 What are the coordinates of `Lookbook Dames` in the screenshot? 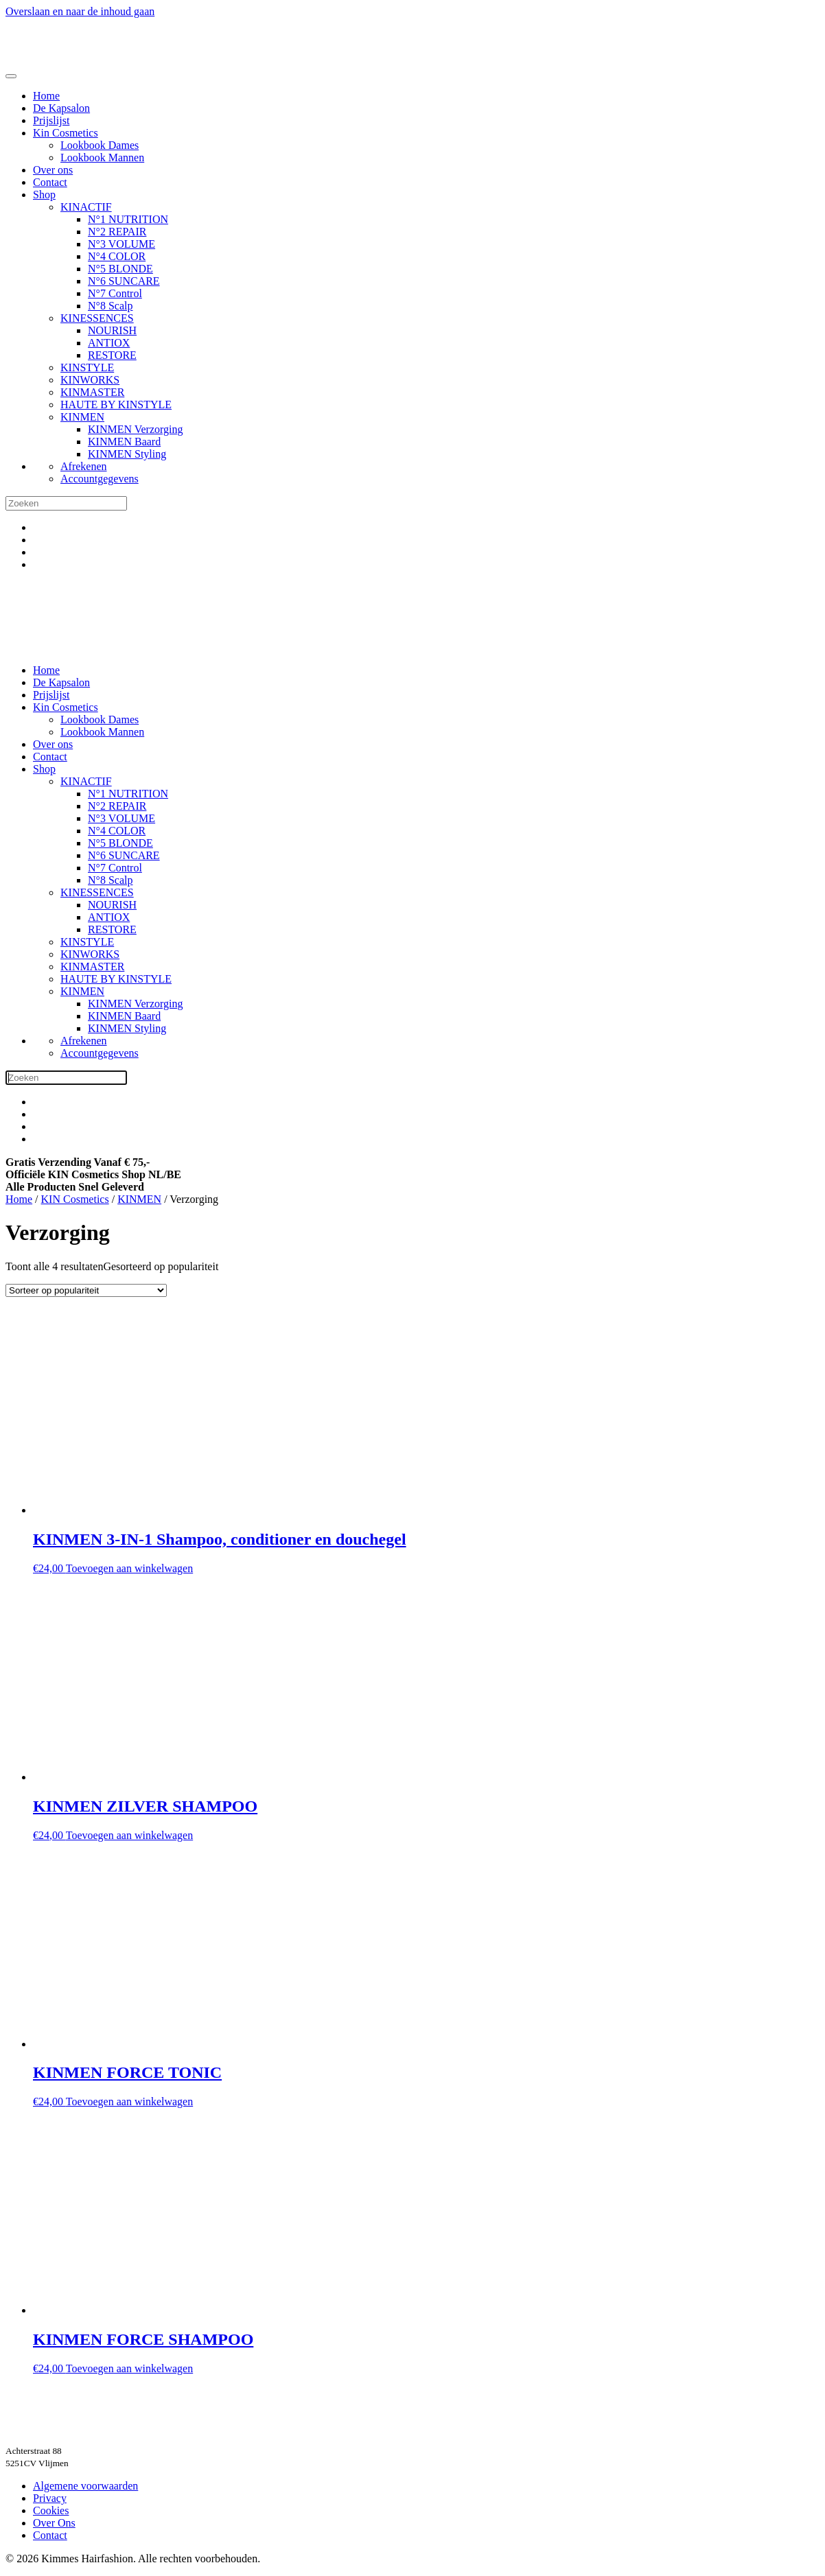 It's located at (99, 145).